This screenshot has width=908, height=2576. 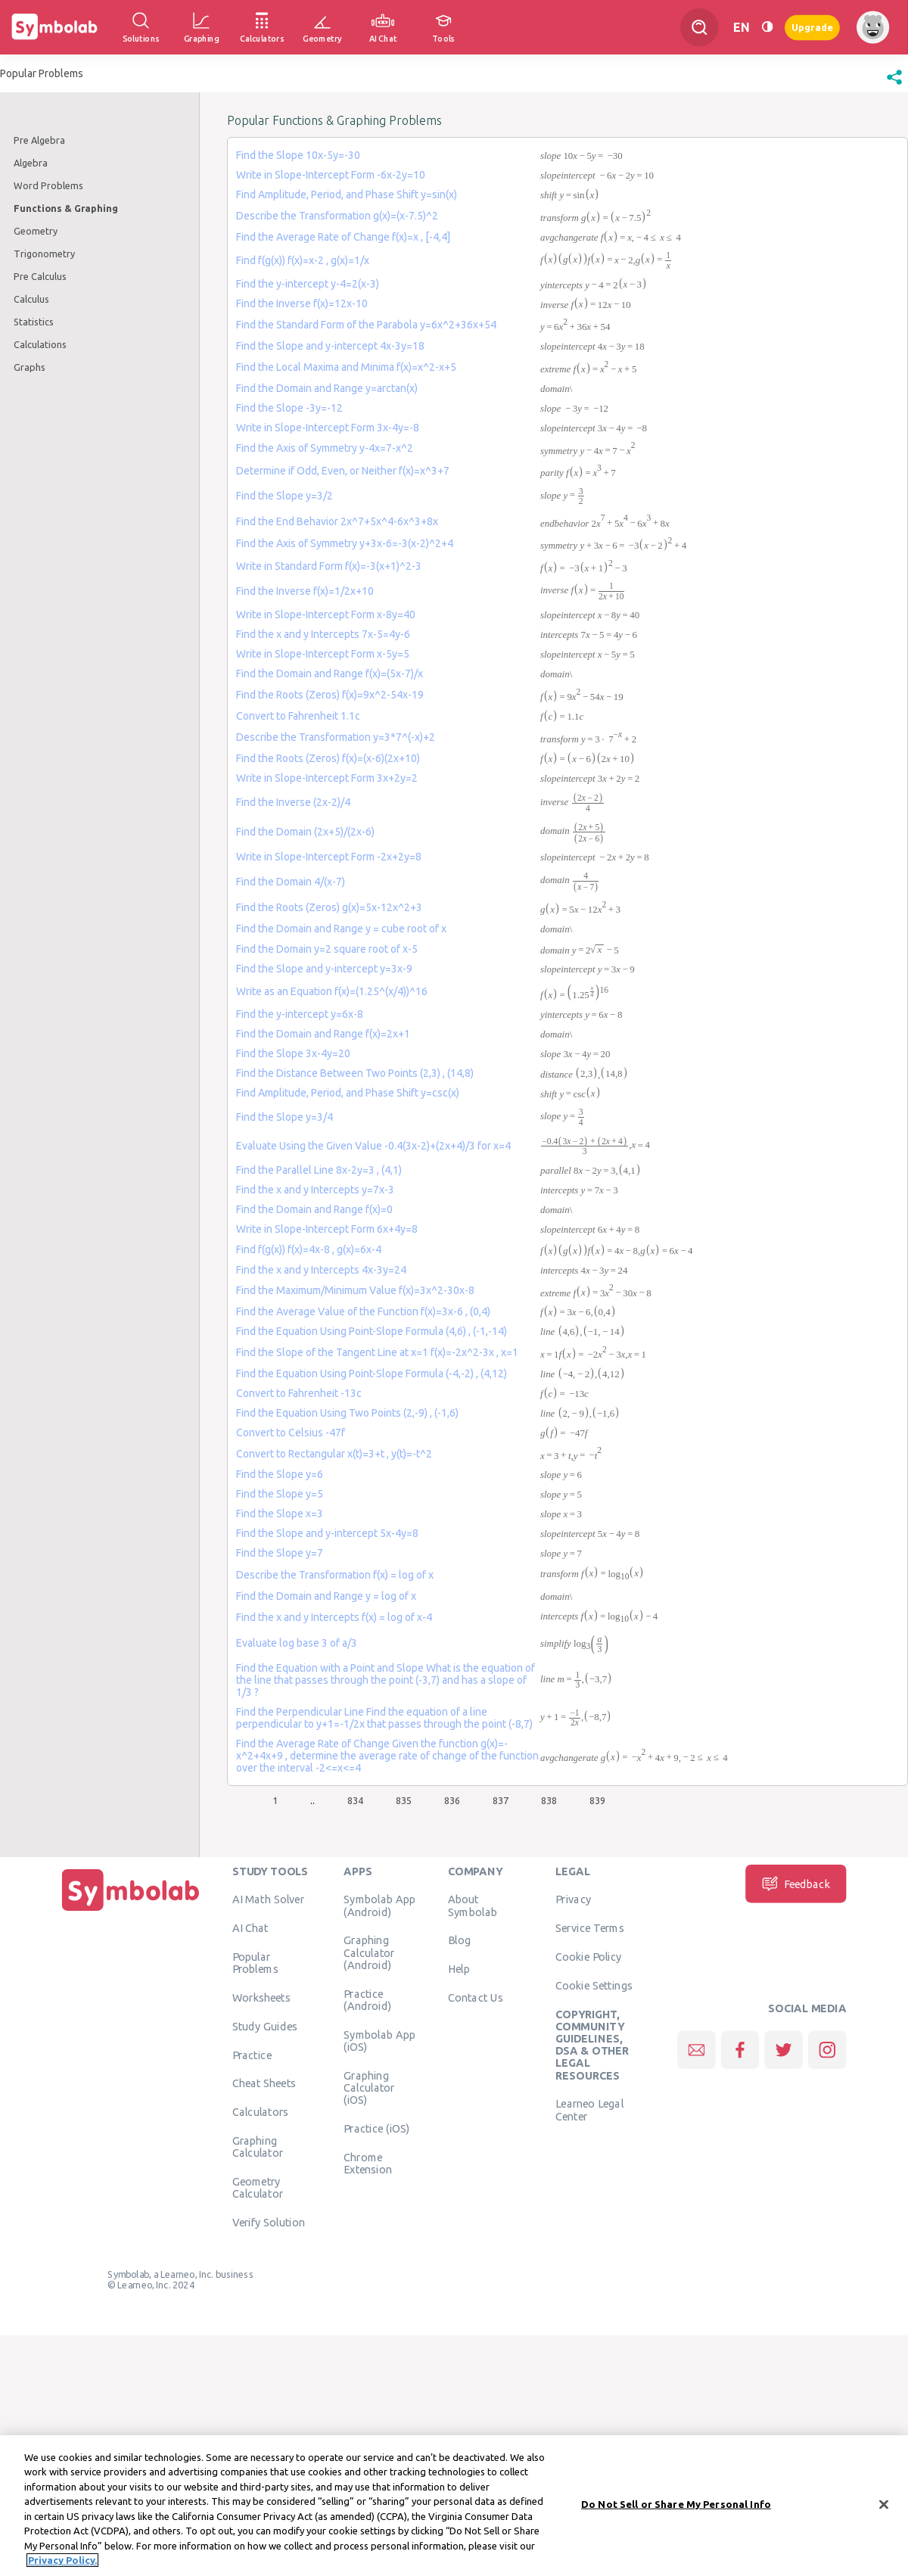 What do you see at coordinates (452, 1800) in the screenshot?
I see `836` at bounding box center [452, 1800].